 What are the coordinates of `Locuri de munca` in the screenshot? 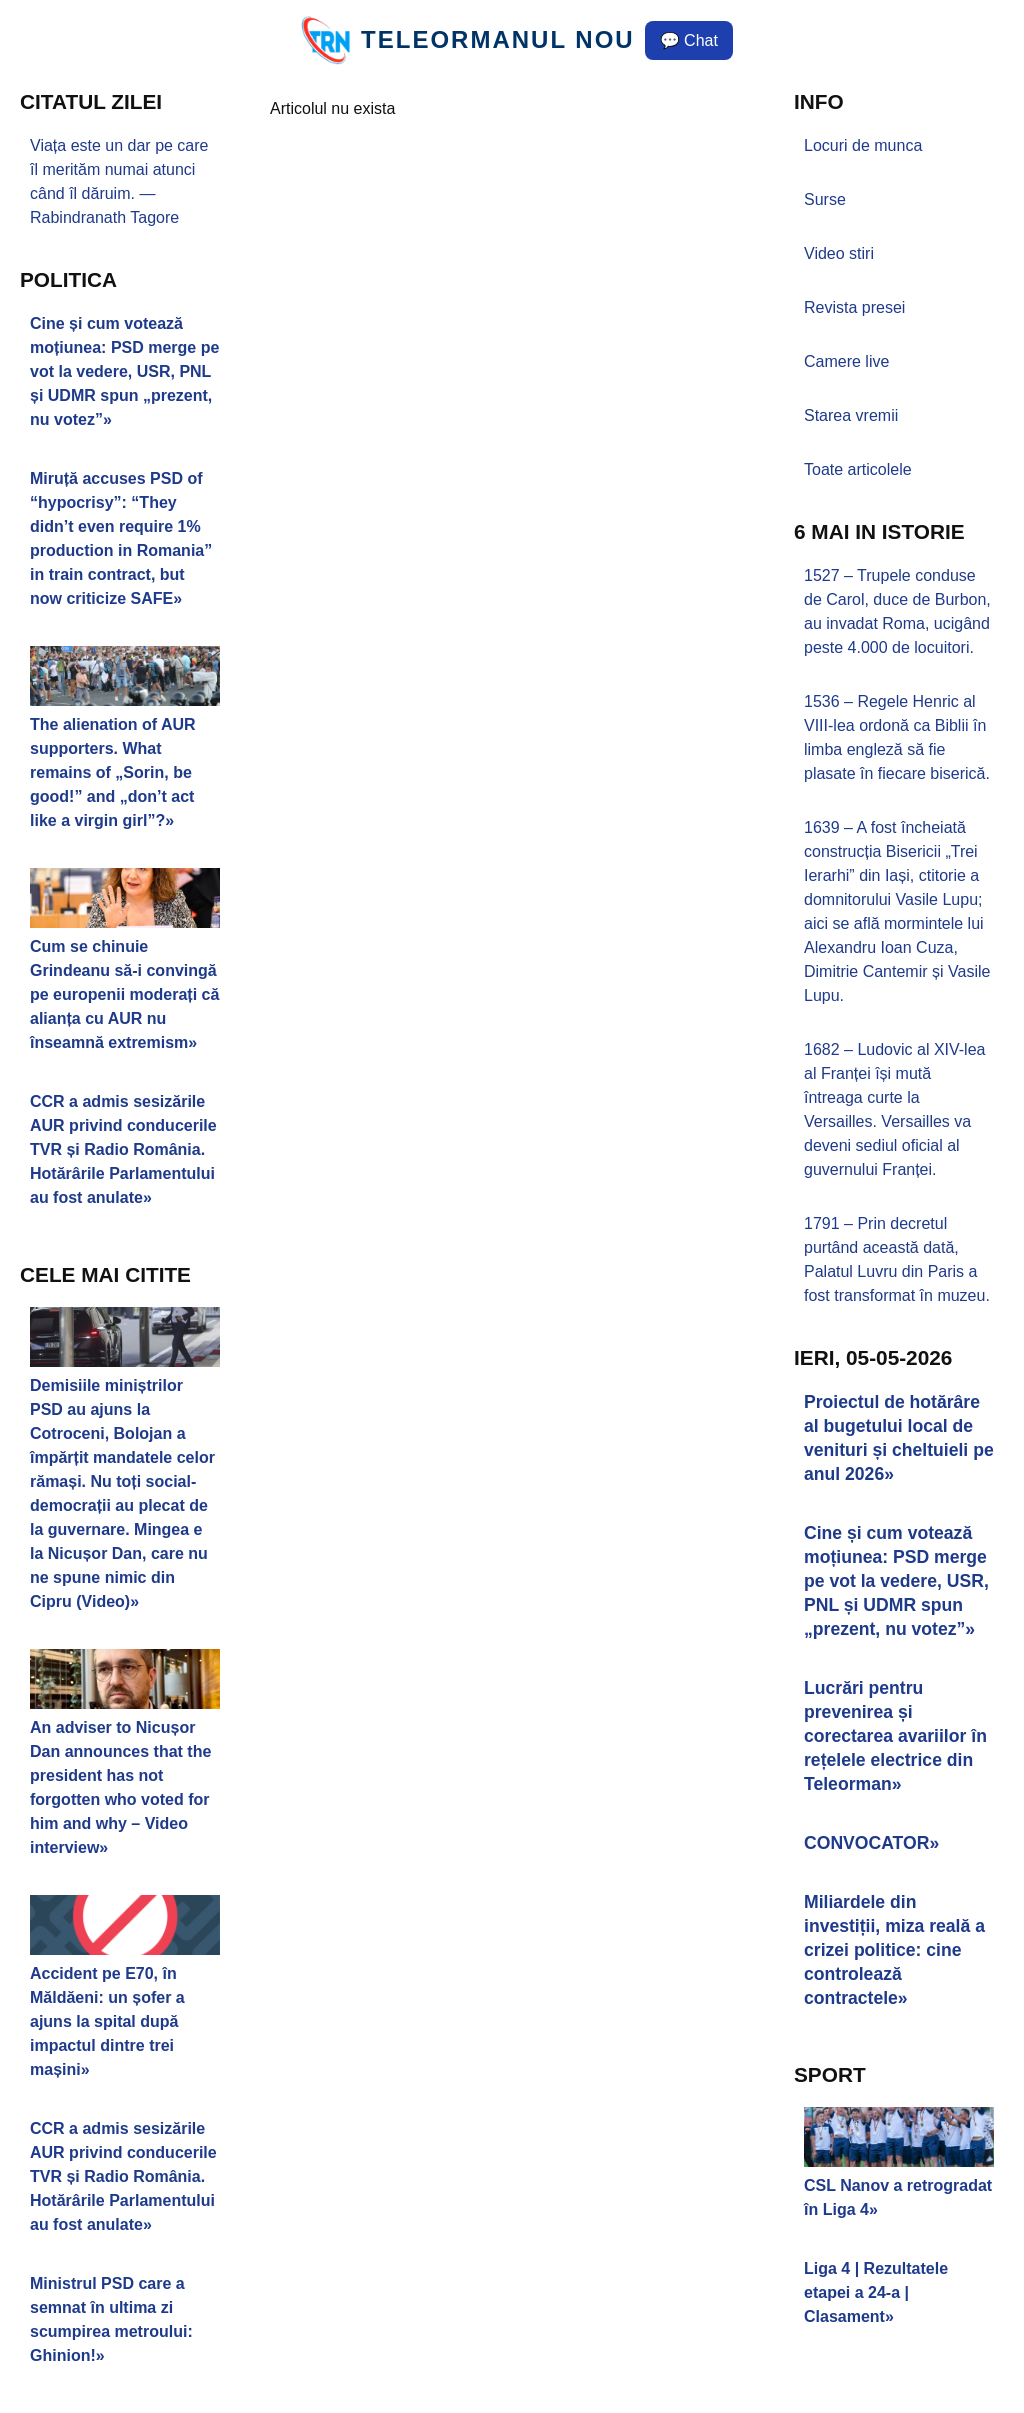 It's located at (863, 145).